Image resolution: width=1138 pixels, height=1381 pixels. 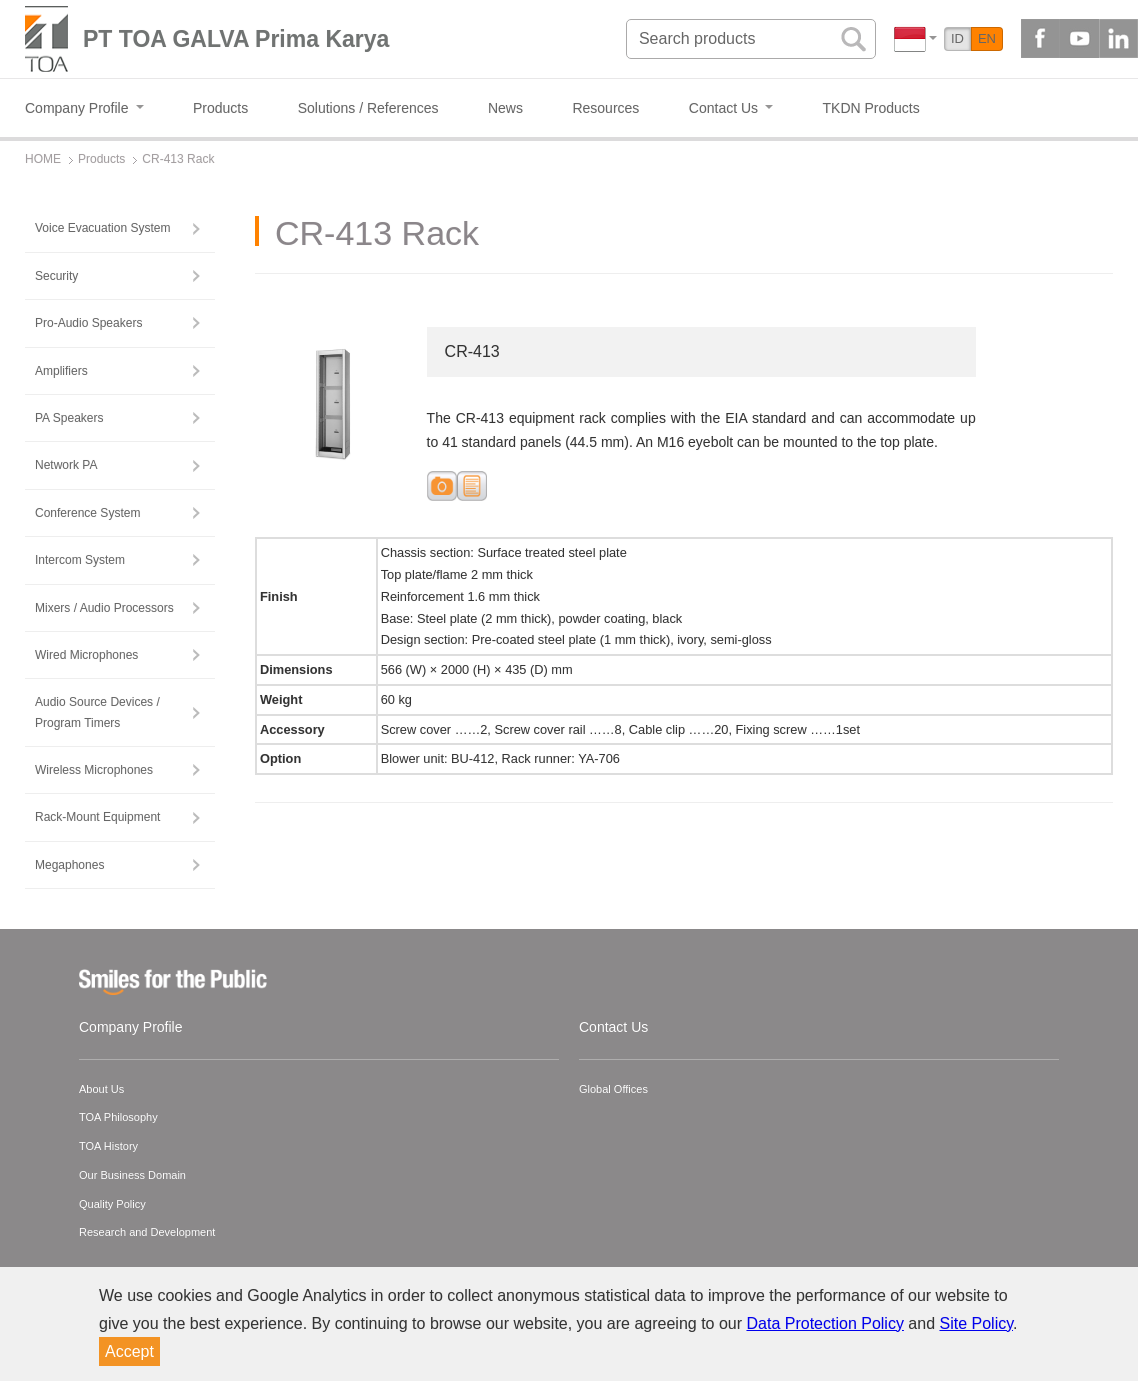 I want to click on Intercom System, so click(x=80, y=560).